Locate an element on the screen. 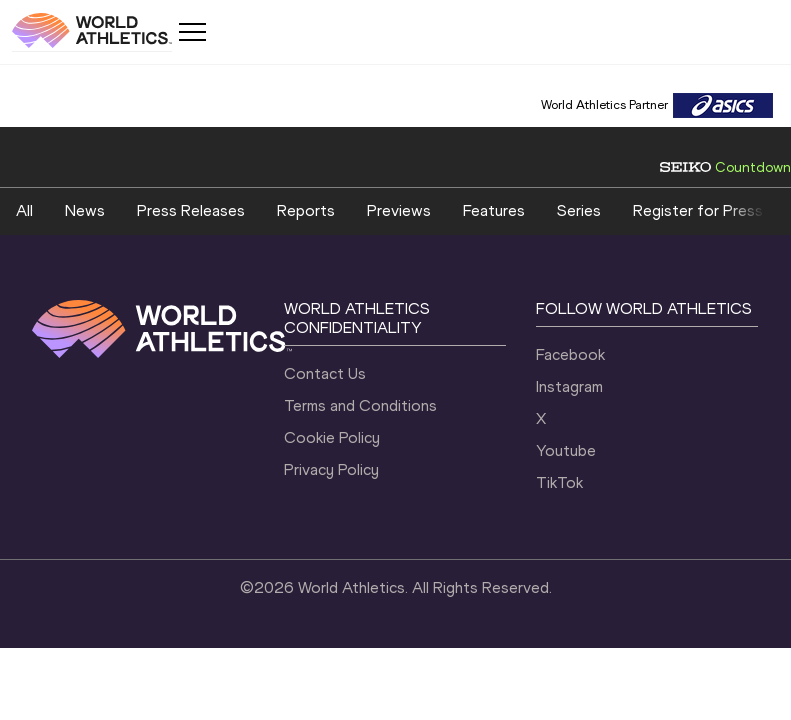 Image resolution: width=791 pixels, height=720 pixels. Facebook is located at coordinates (570, 354).